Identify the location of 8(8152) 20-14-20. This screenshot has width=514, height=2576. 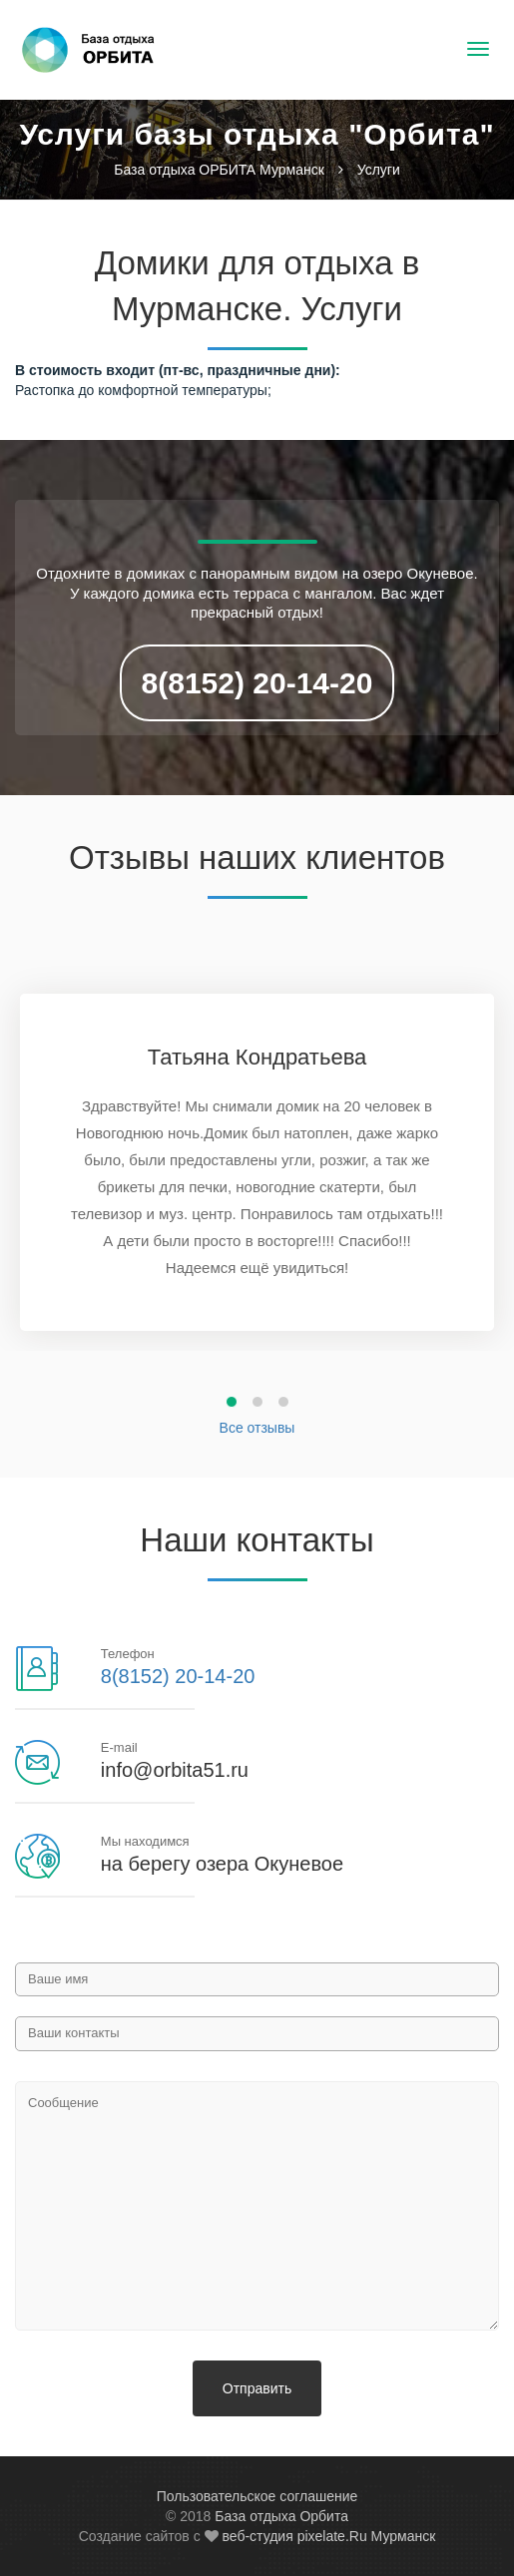
(257, 682).